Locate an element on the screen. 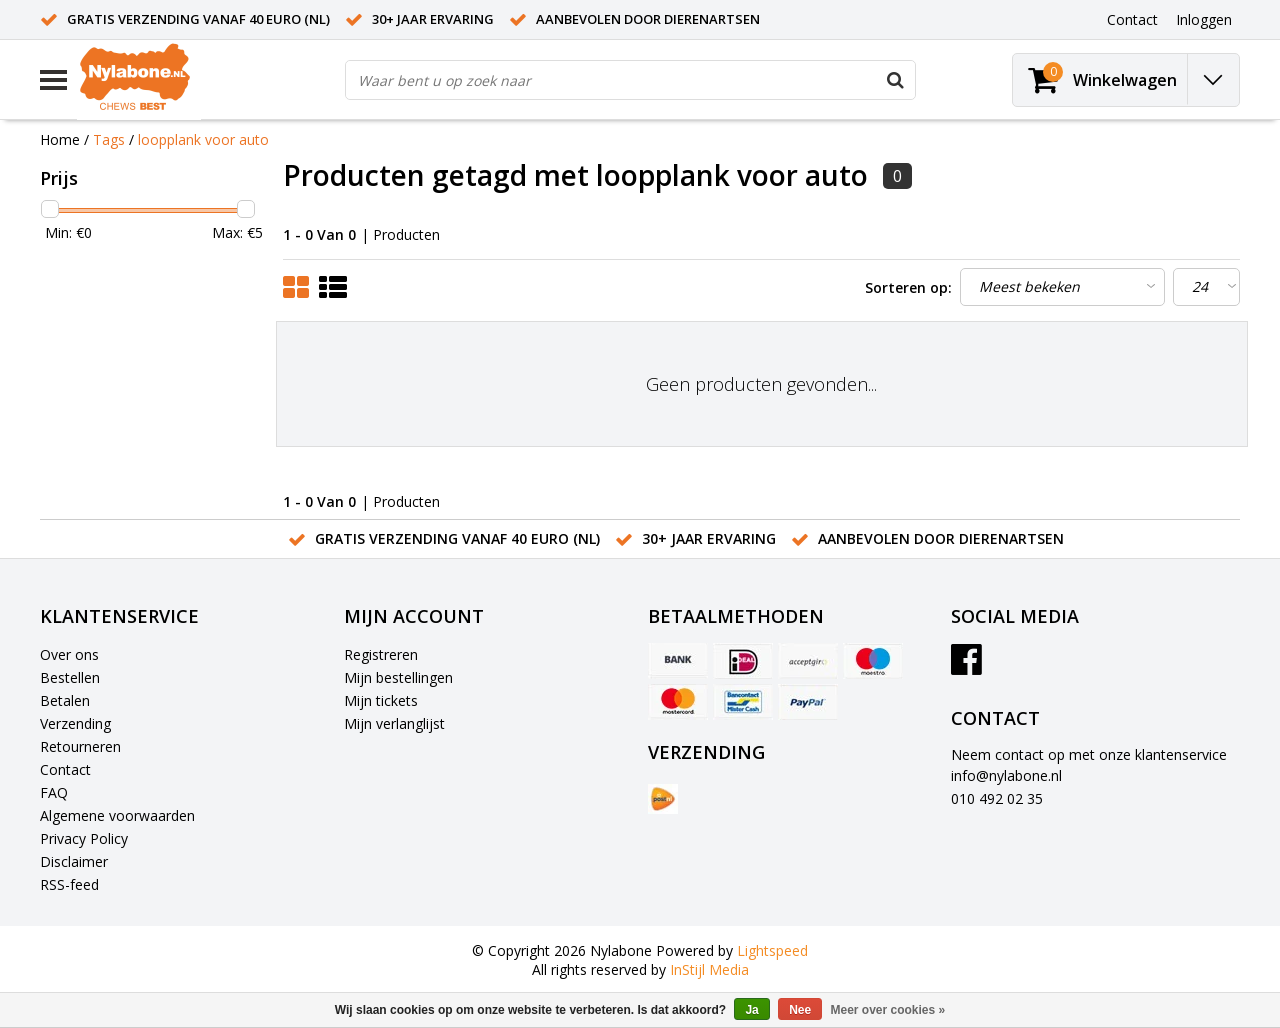 This screenshot has width=1280, height=1028. Mijn bestellingen is located at coordinates (398, 677).